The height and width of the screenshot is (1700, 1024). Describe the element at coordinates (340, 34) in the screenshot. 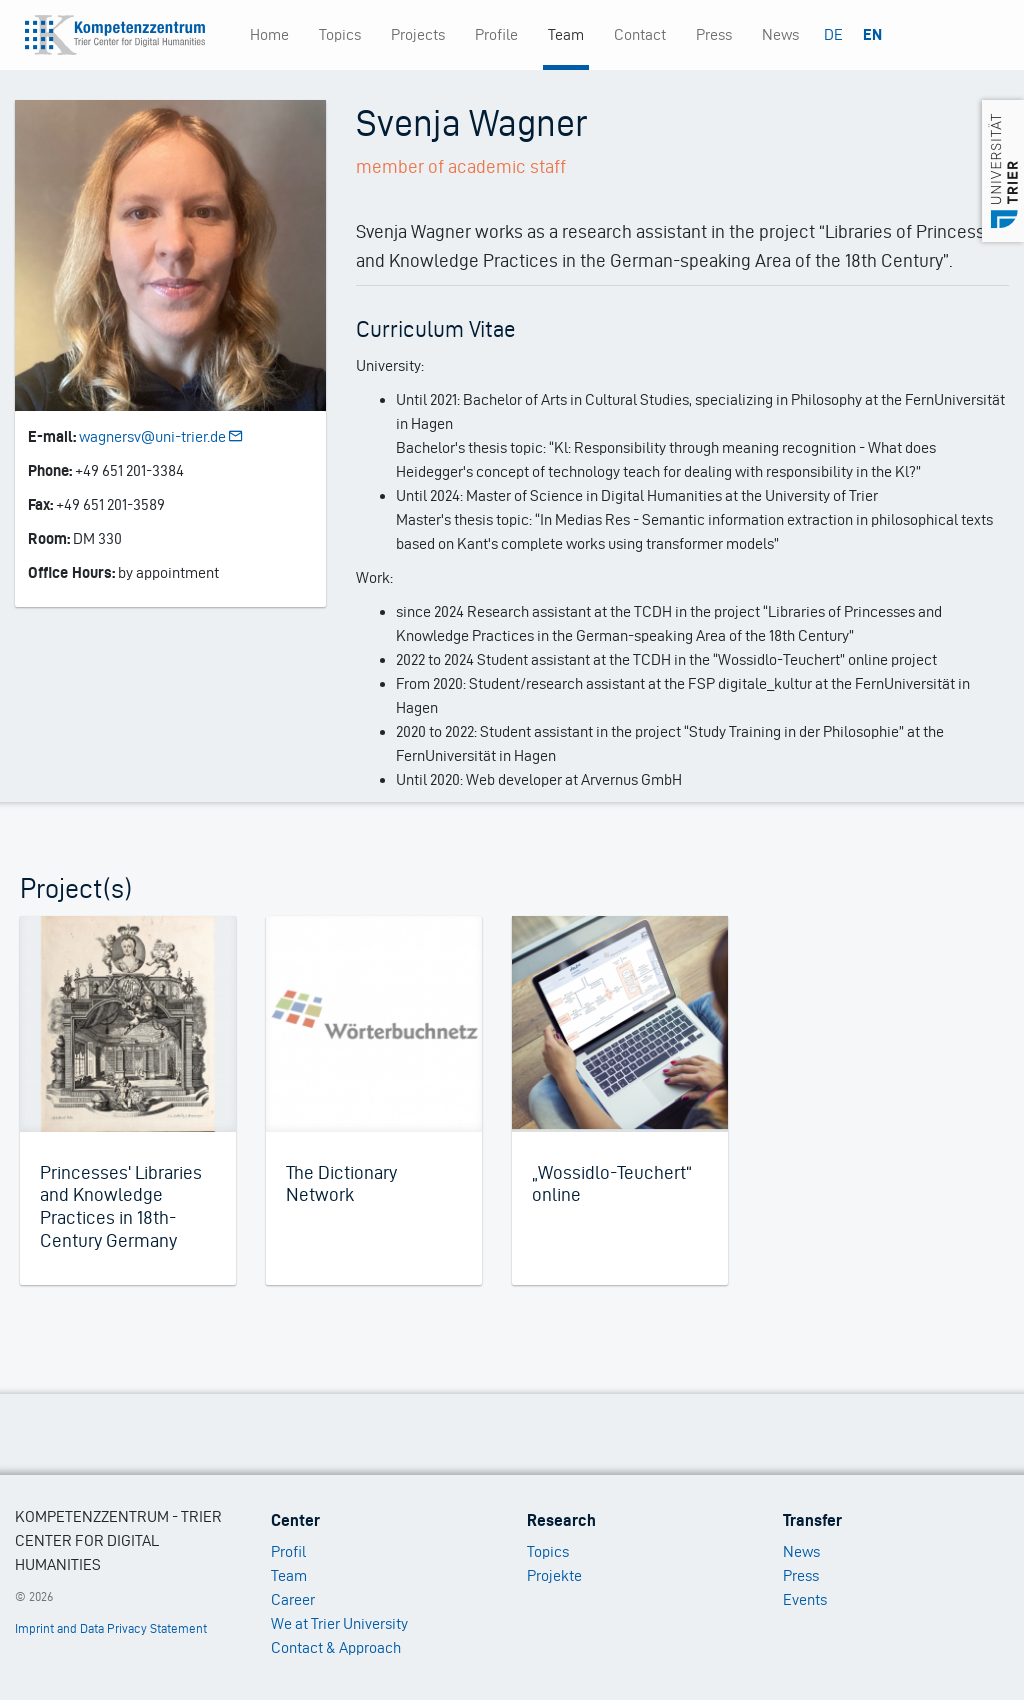

I see `Topics` at that location.